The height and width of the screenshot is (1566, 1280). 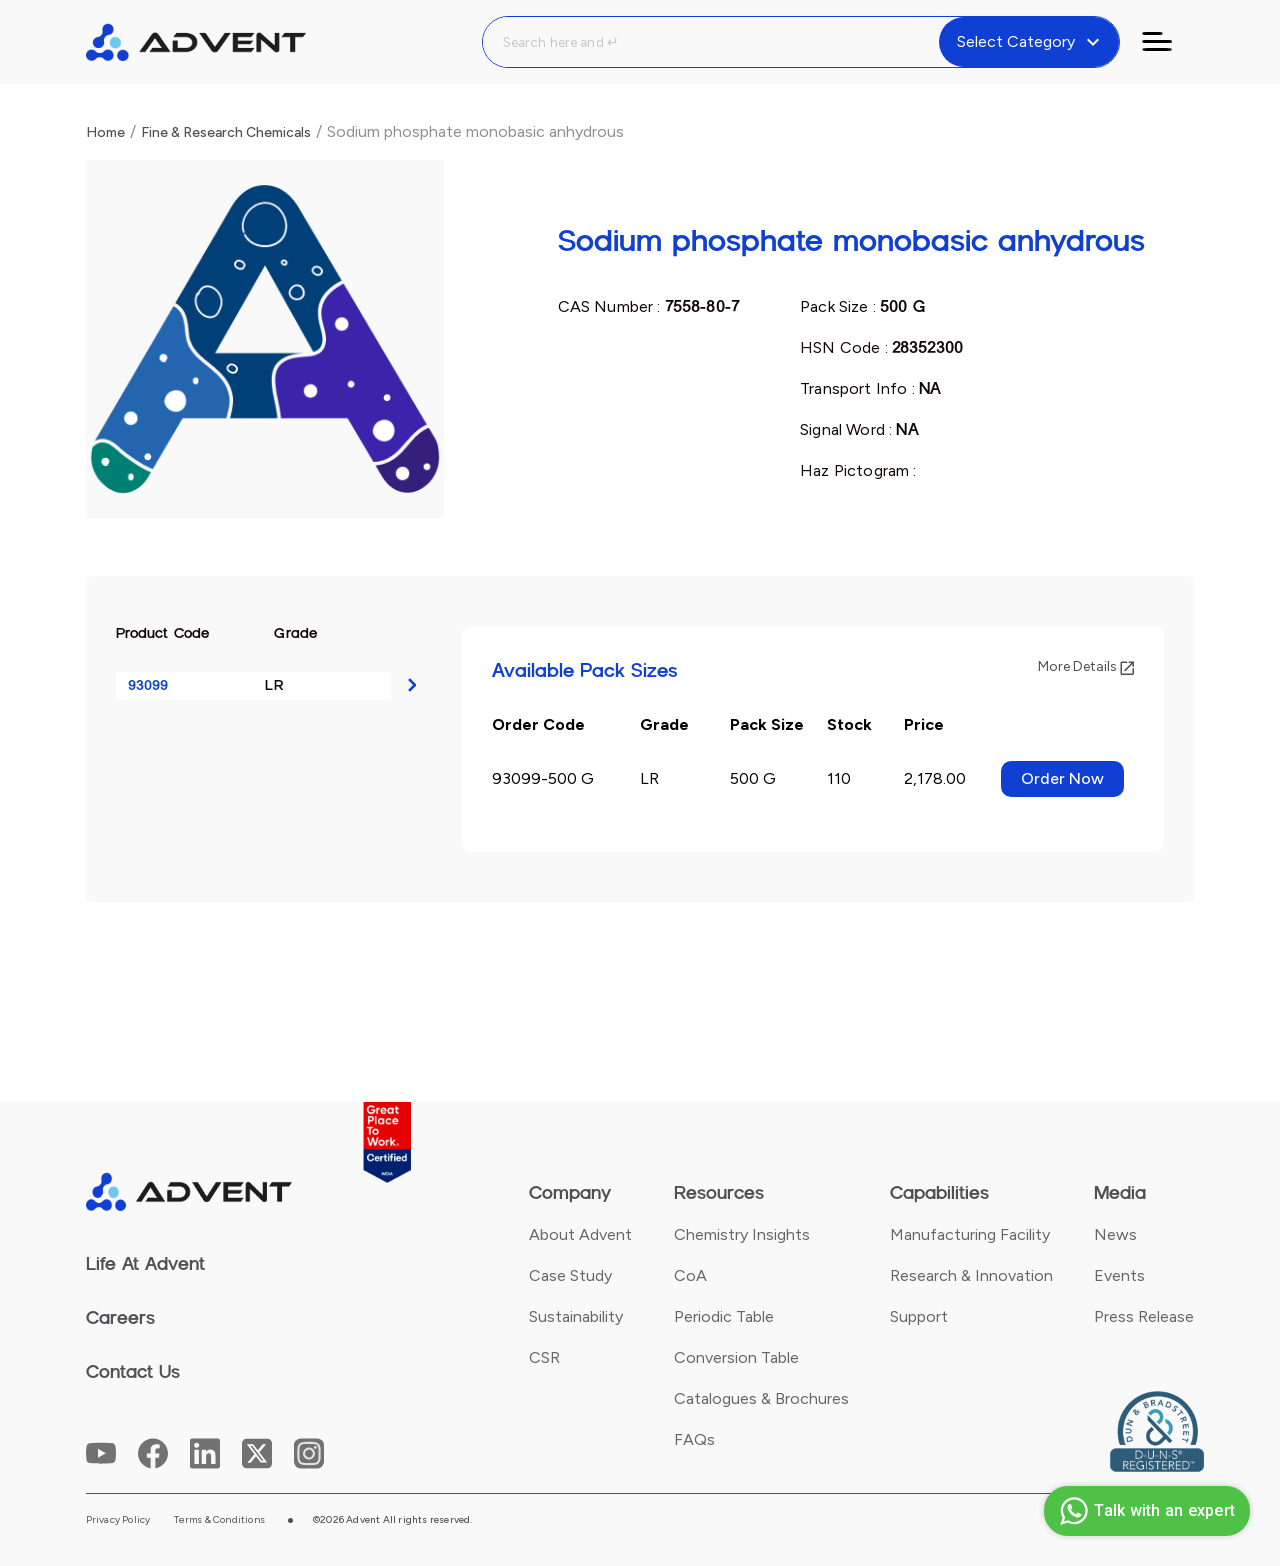 What do you see at coordinates (970, 1234) in the screenshot?
I see `Manufacturing Facility` at bounding box center [970, 1234].